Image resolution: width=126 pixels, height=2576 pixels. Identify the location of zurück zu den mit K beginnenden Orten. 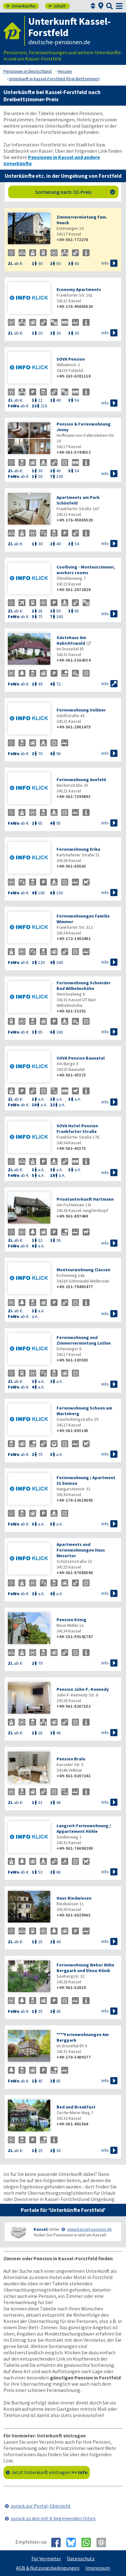
(53, 2518).